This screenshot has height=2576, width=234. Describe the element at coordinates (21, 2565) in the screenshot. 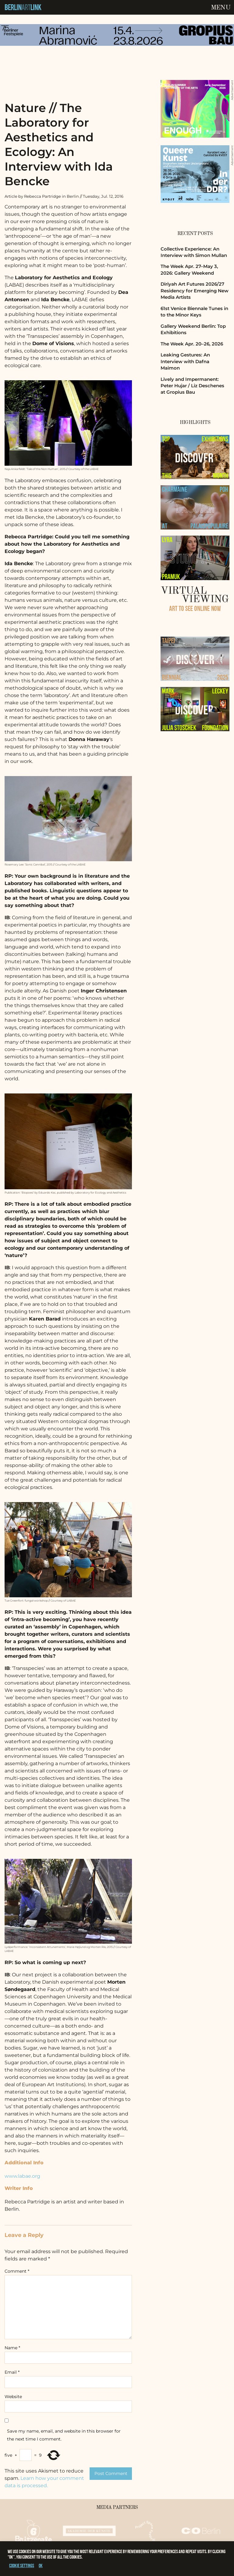

I see `Cookie settings [button]` at that location.